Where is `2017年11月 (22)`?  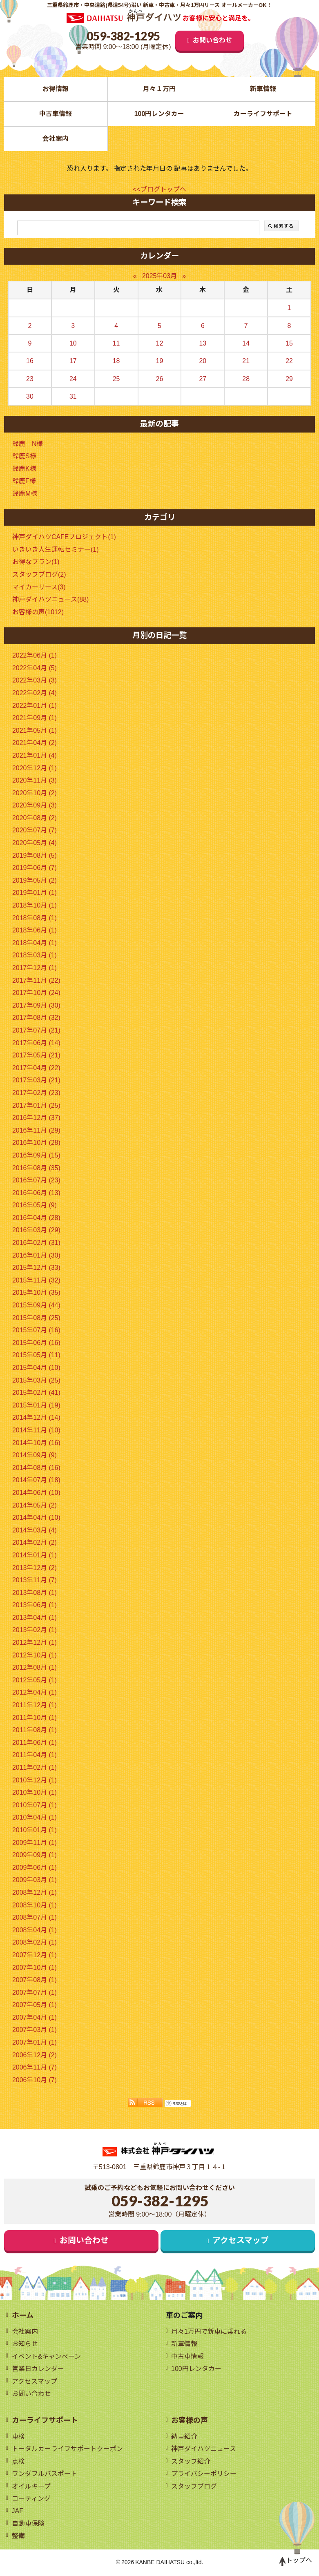
2017年11月 (22) is located at coordinates (36, 980).